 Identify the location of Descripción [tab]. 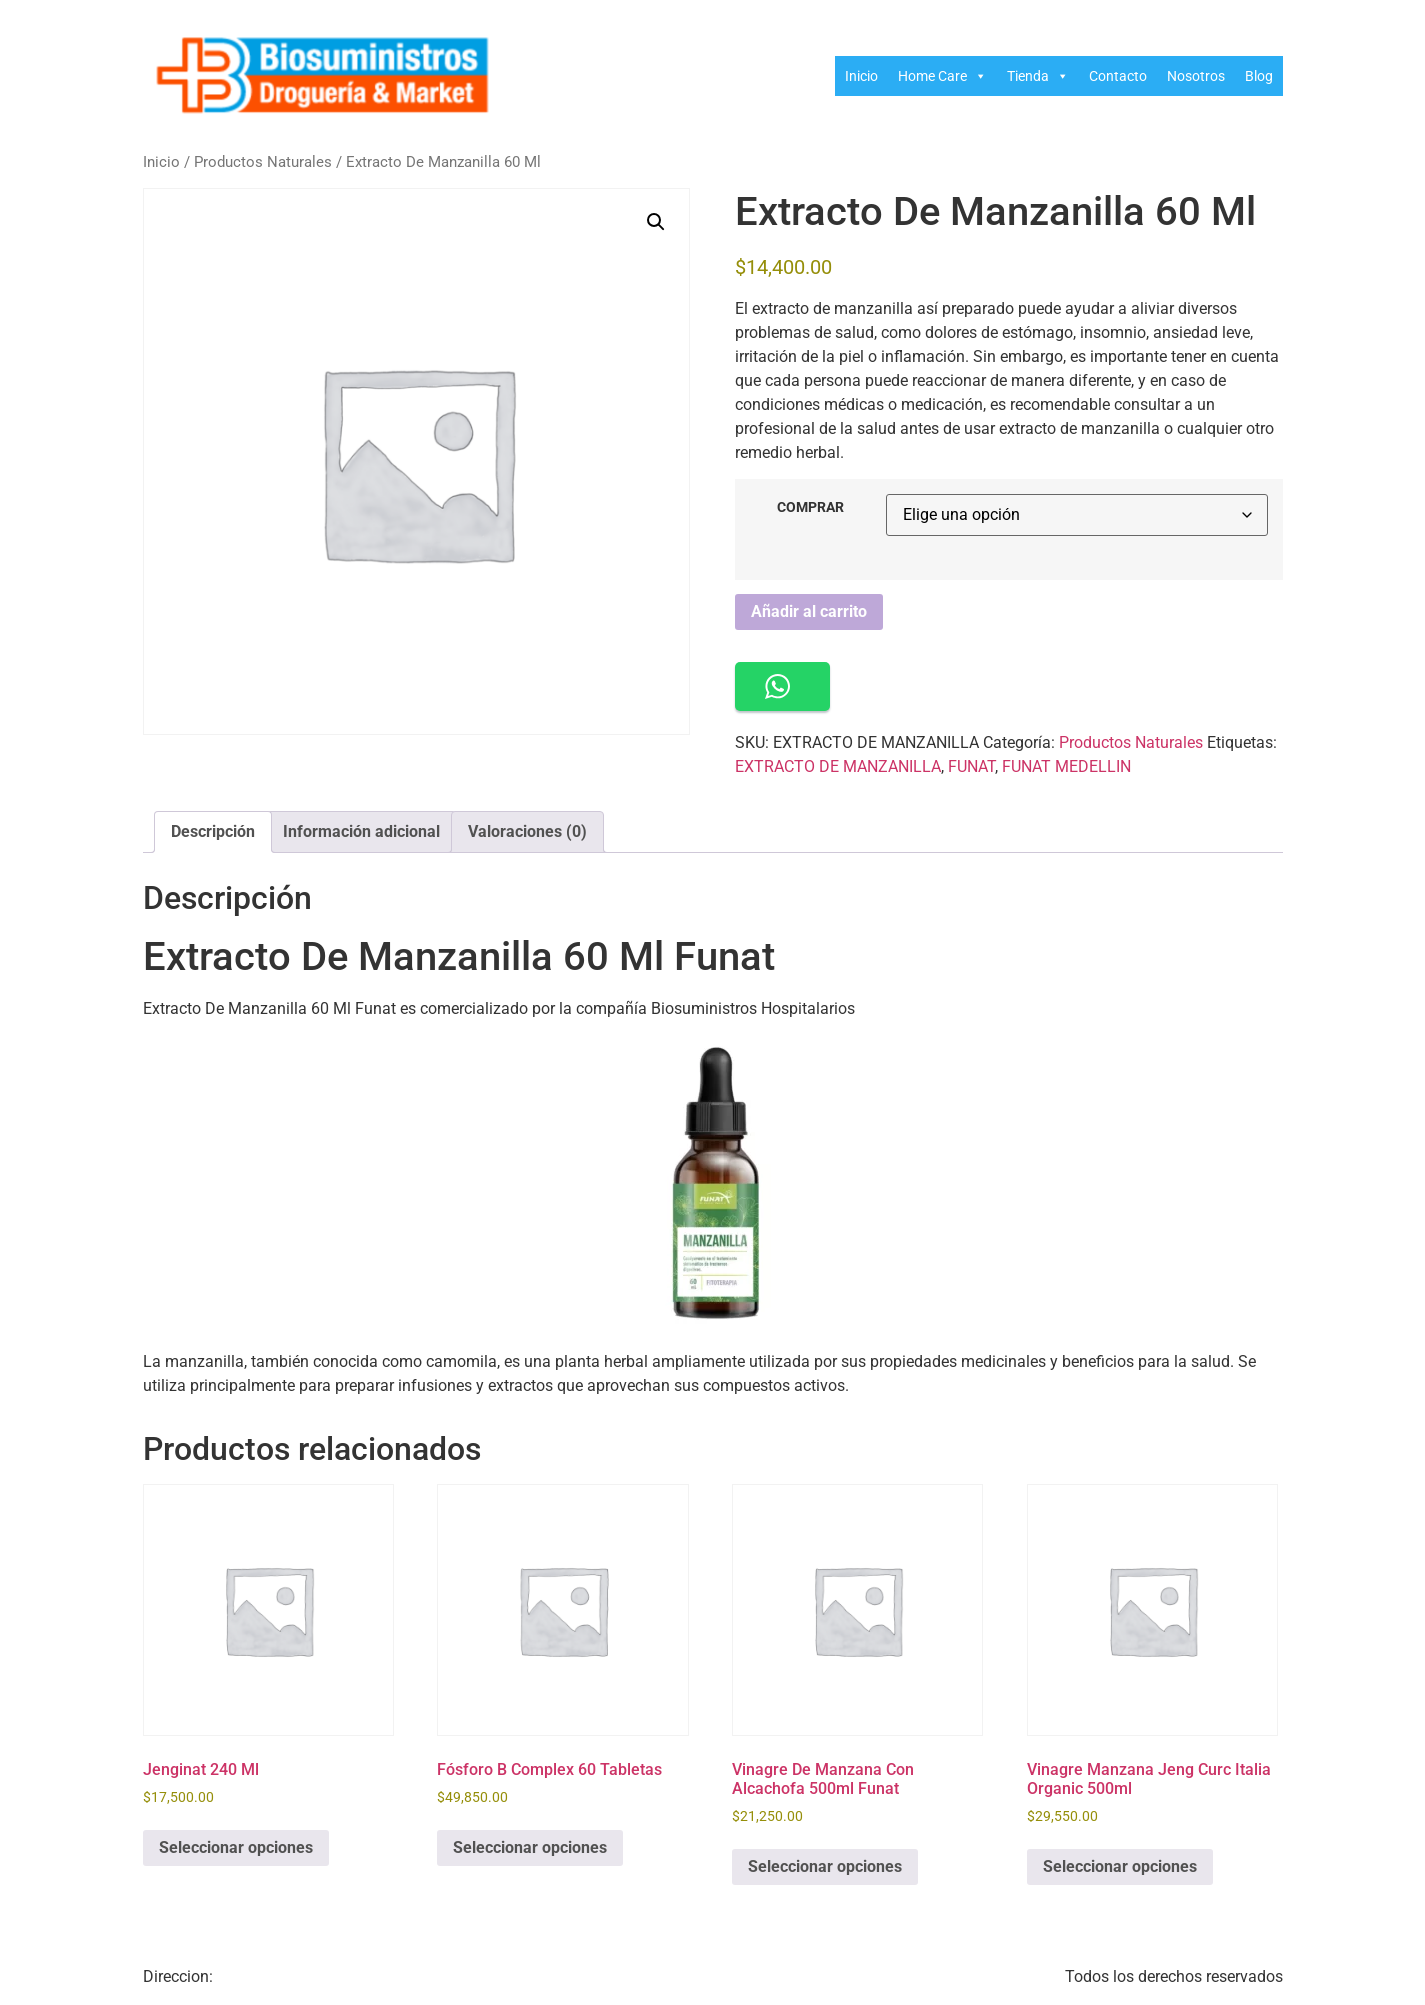
(213, 831).